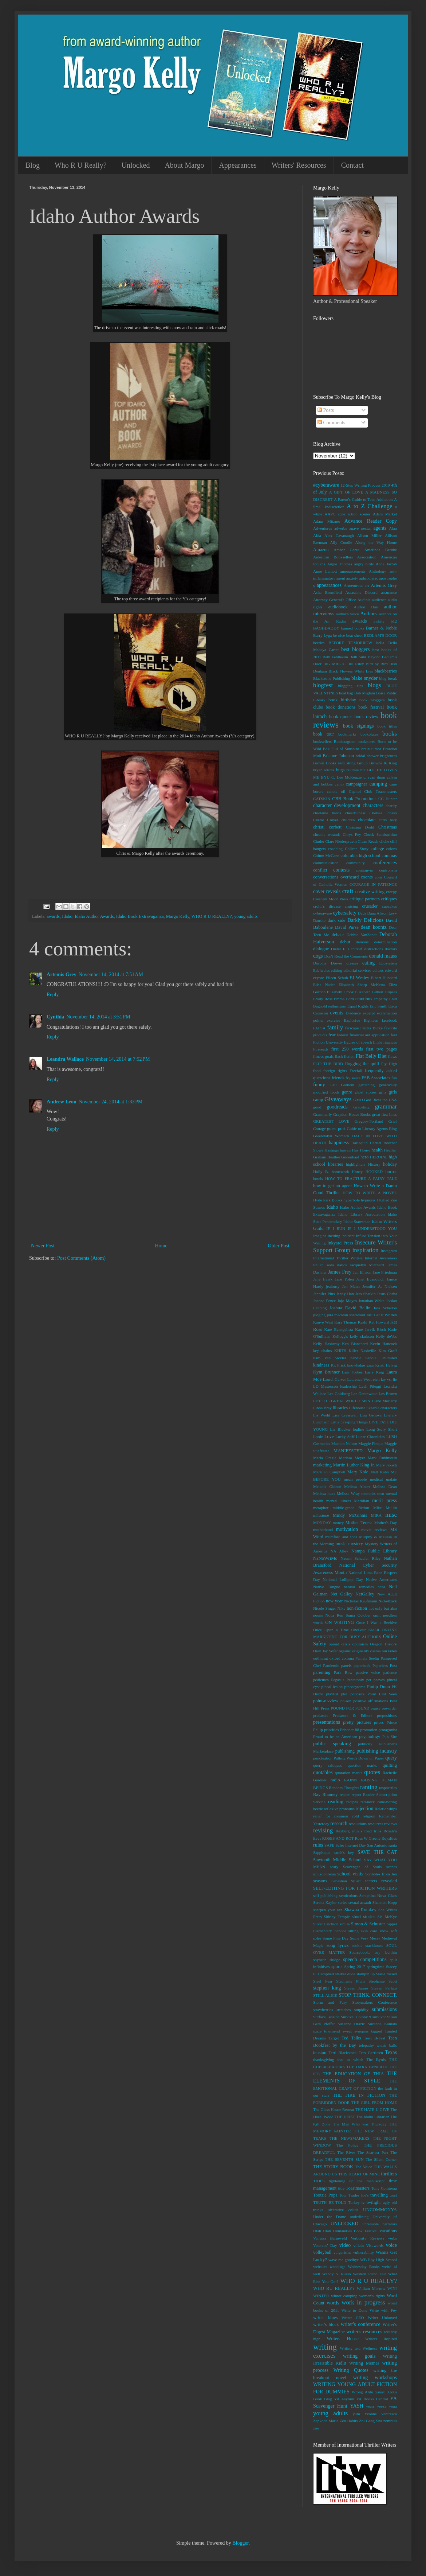 The image size is (426, 2576). Describe the element at coordinates (388, 820) in the screenshot. I see `chris baty` at that location.